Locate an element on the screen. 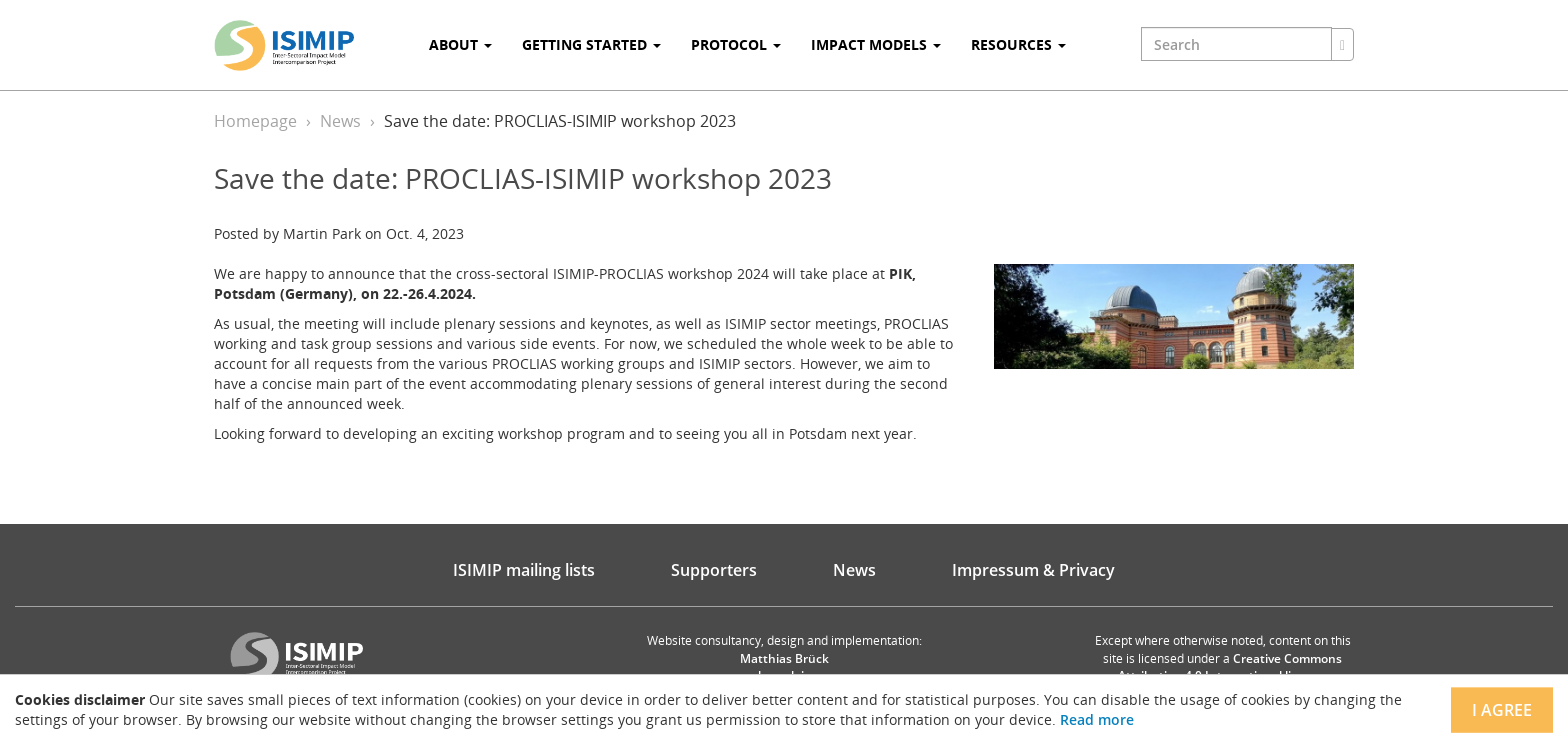 The image size is (1568, 745). Resources [button] is located at coordinates (1018, 44).